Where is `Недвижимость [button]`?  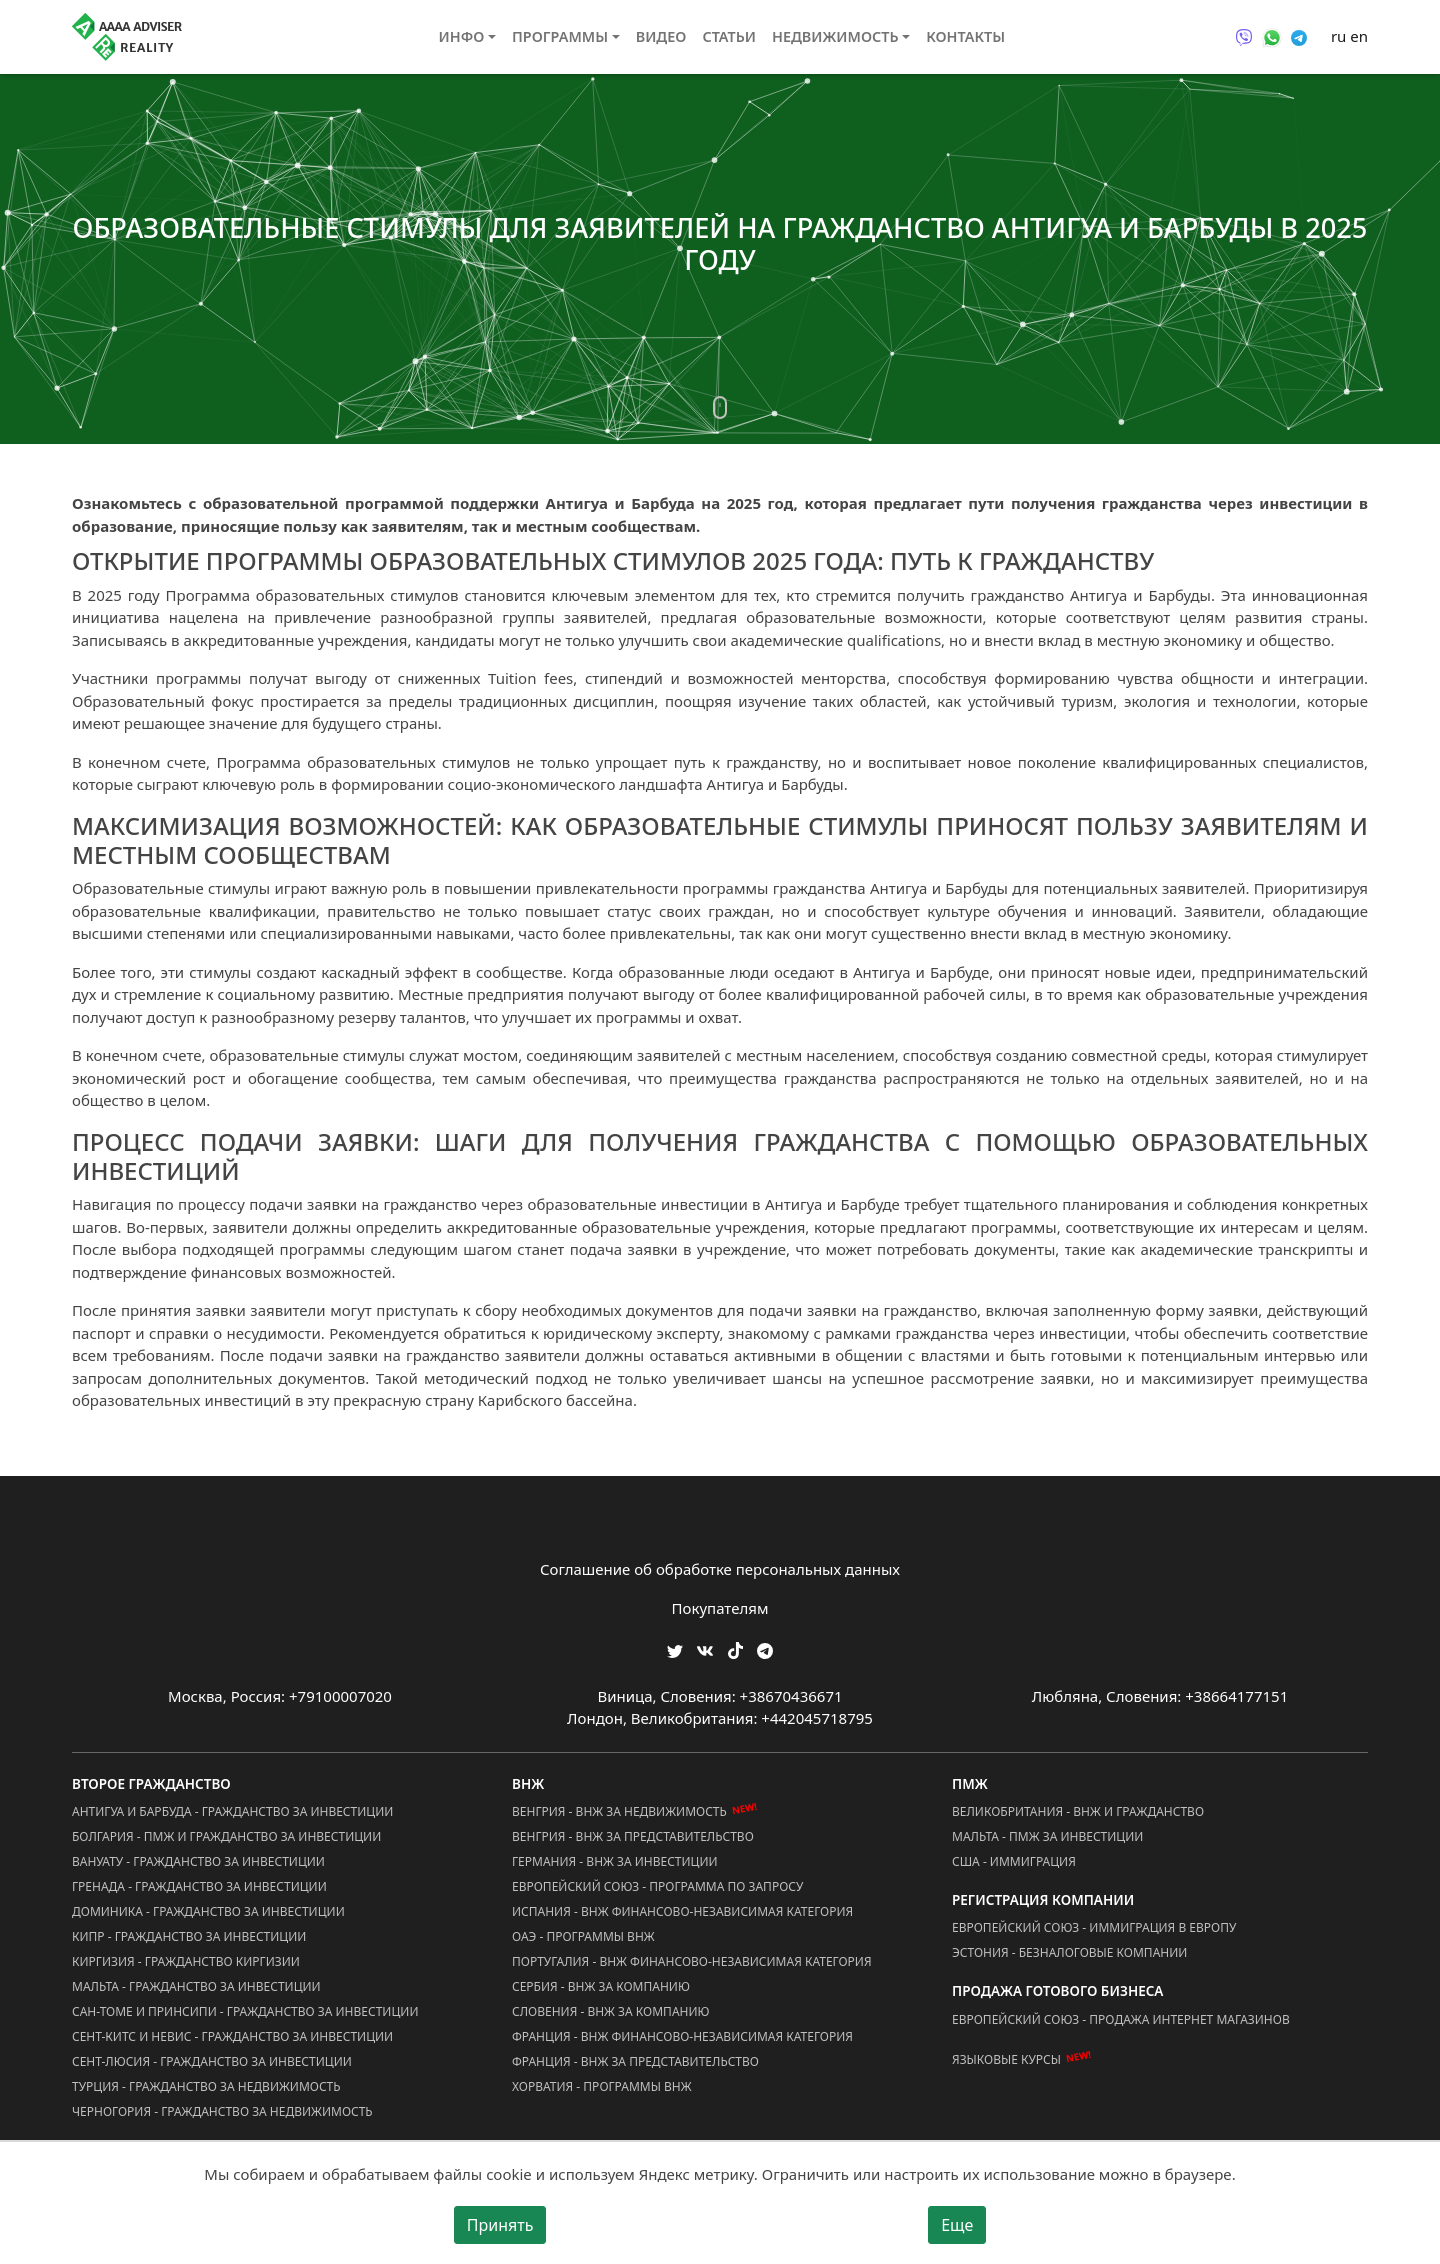 Недвижимость [button] is located at coordinates (835, 36).